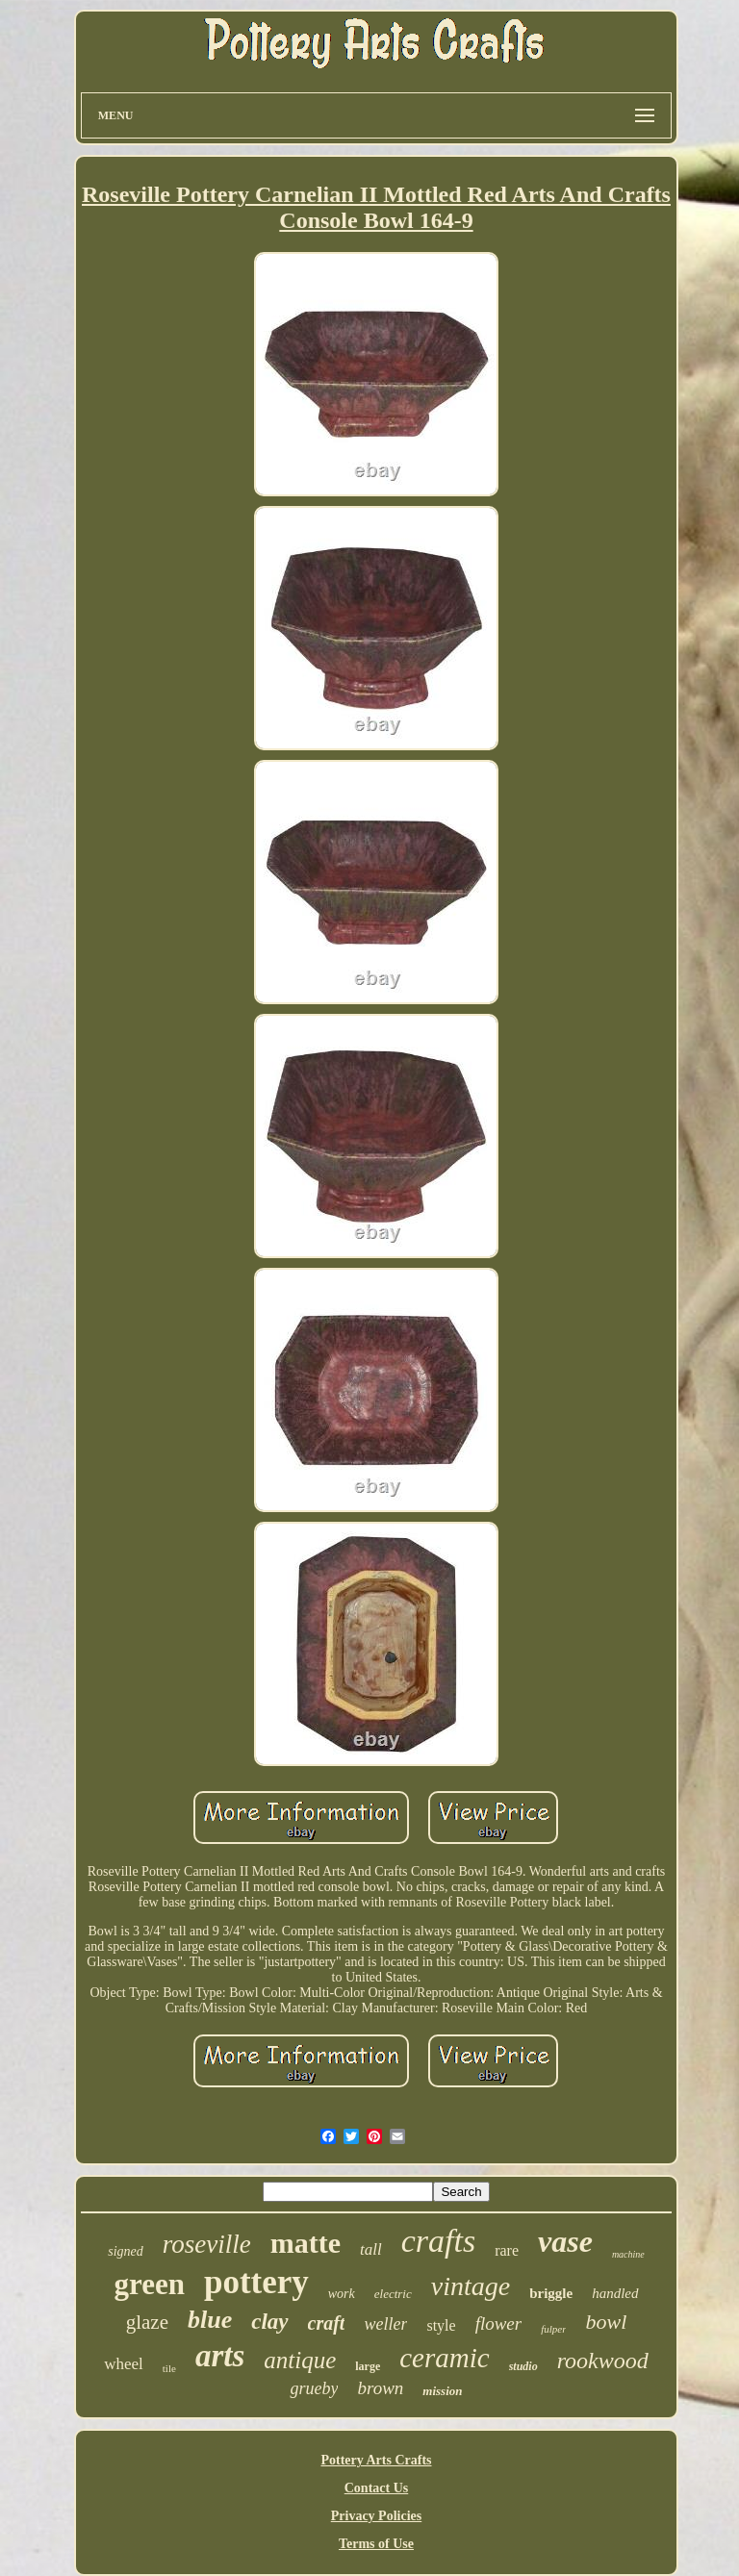 This screenshot has height=2576, width=739. I want to click on Terms of Use, so click(376, 2544).